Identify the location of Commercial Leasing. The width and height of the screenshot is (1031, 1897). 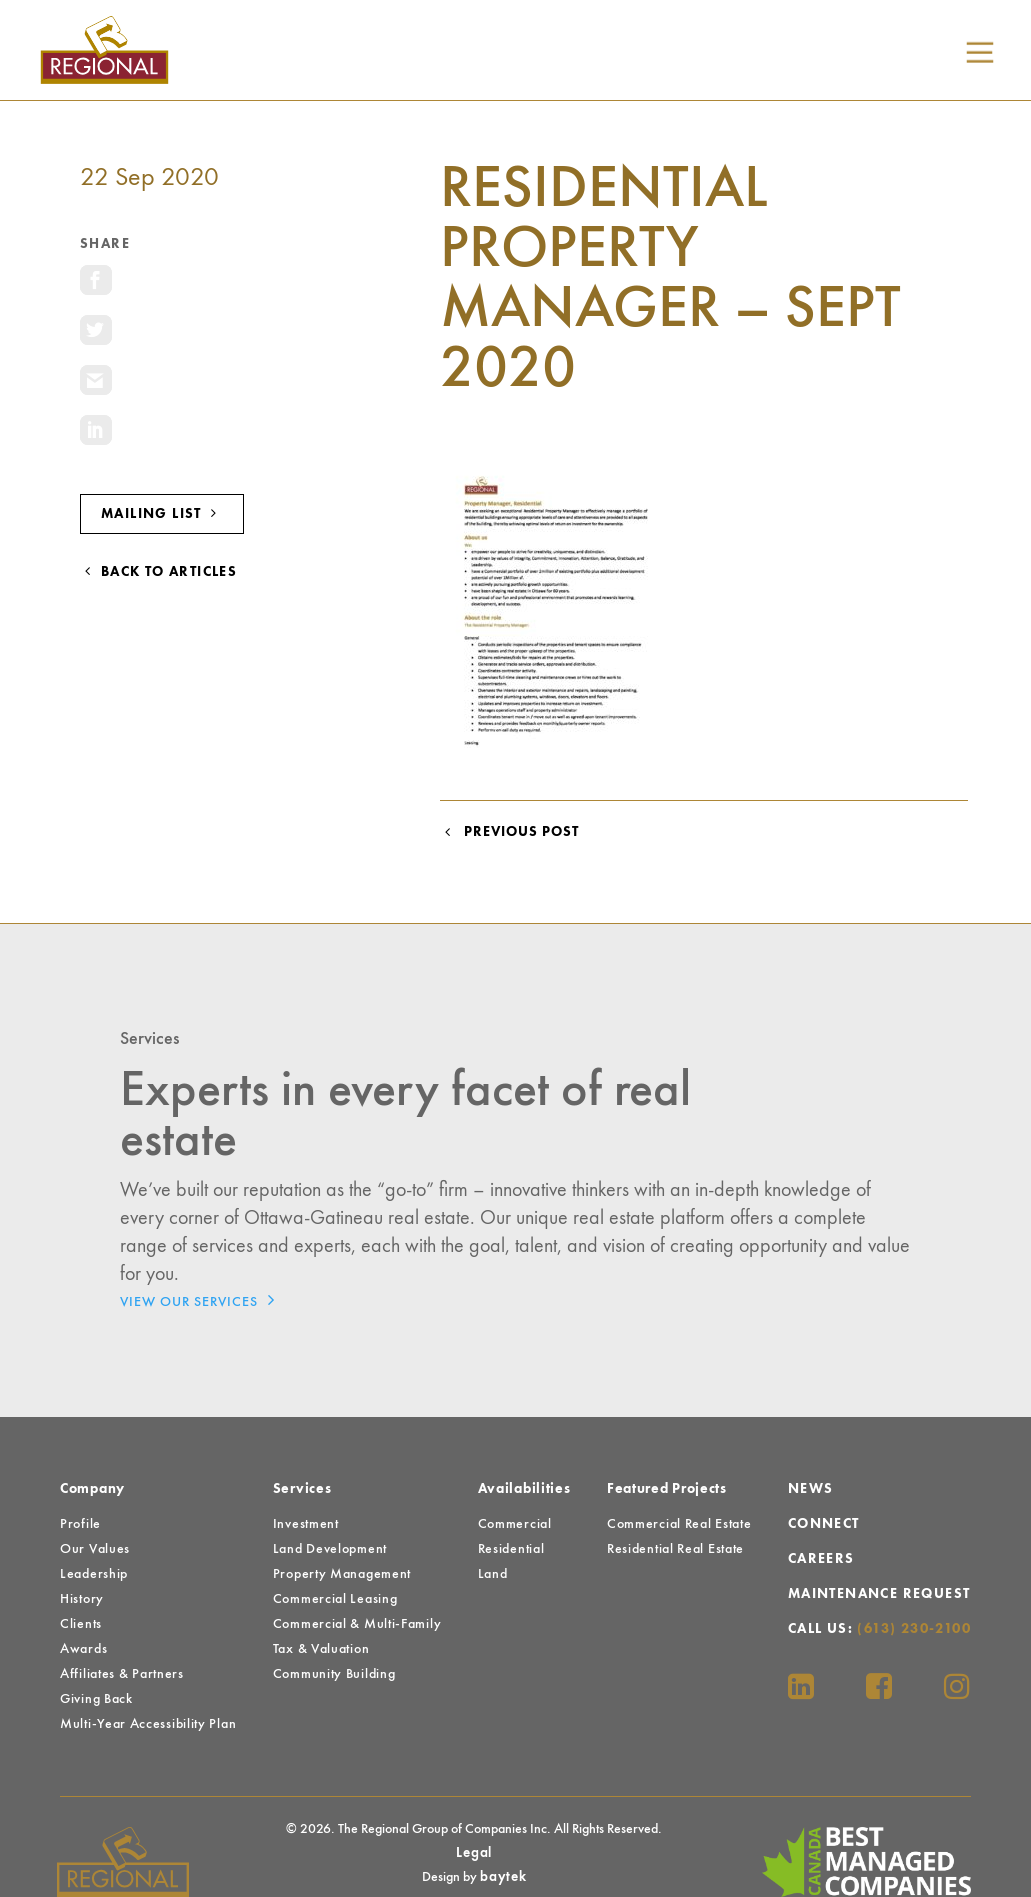
(335, 1599).